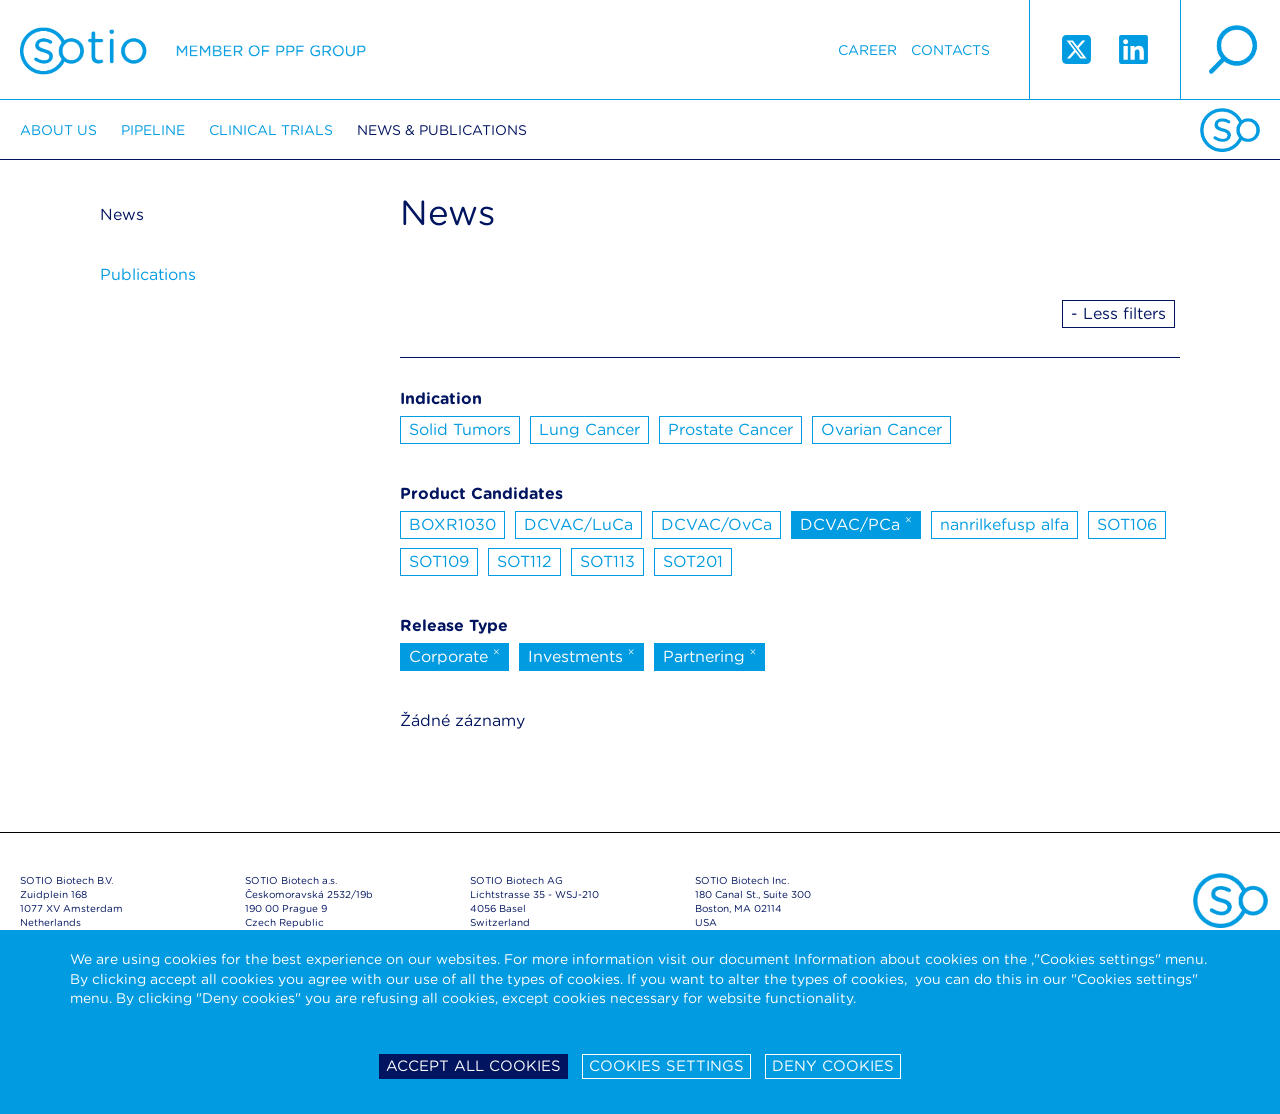  Describe the element at coordinates (454, 655) in the screenshot. I see `Corporate` at that location.